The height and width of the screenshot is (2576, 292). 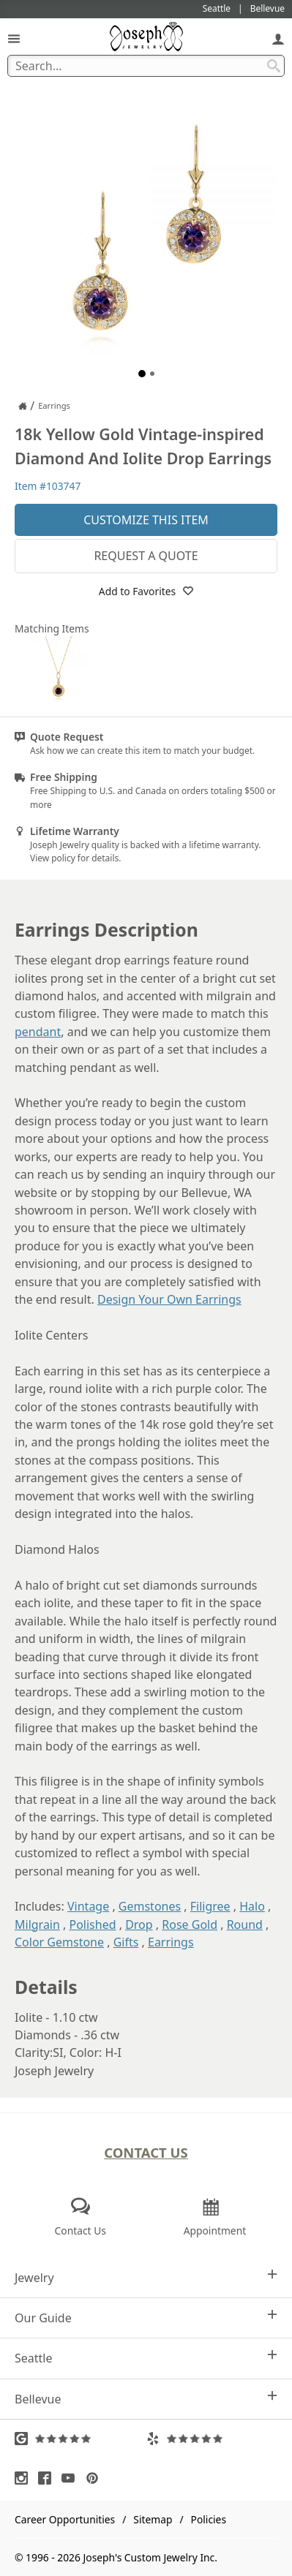 What do you see at coordinates (210, 1906) in the screenshot?
I see `Filigree` at bounding box center [210, 1906].